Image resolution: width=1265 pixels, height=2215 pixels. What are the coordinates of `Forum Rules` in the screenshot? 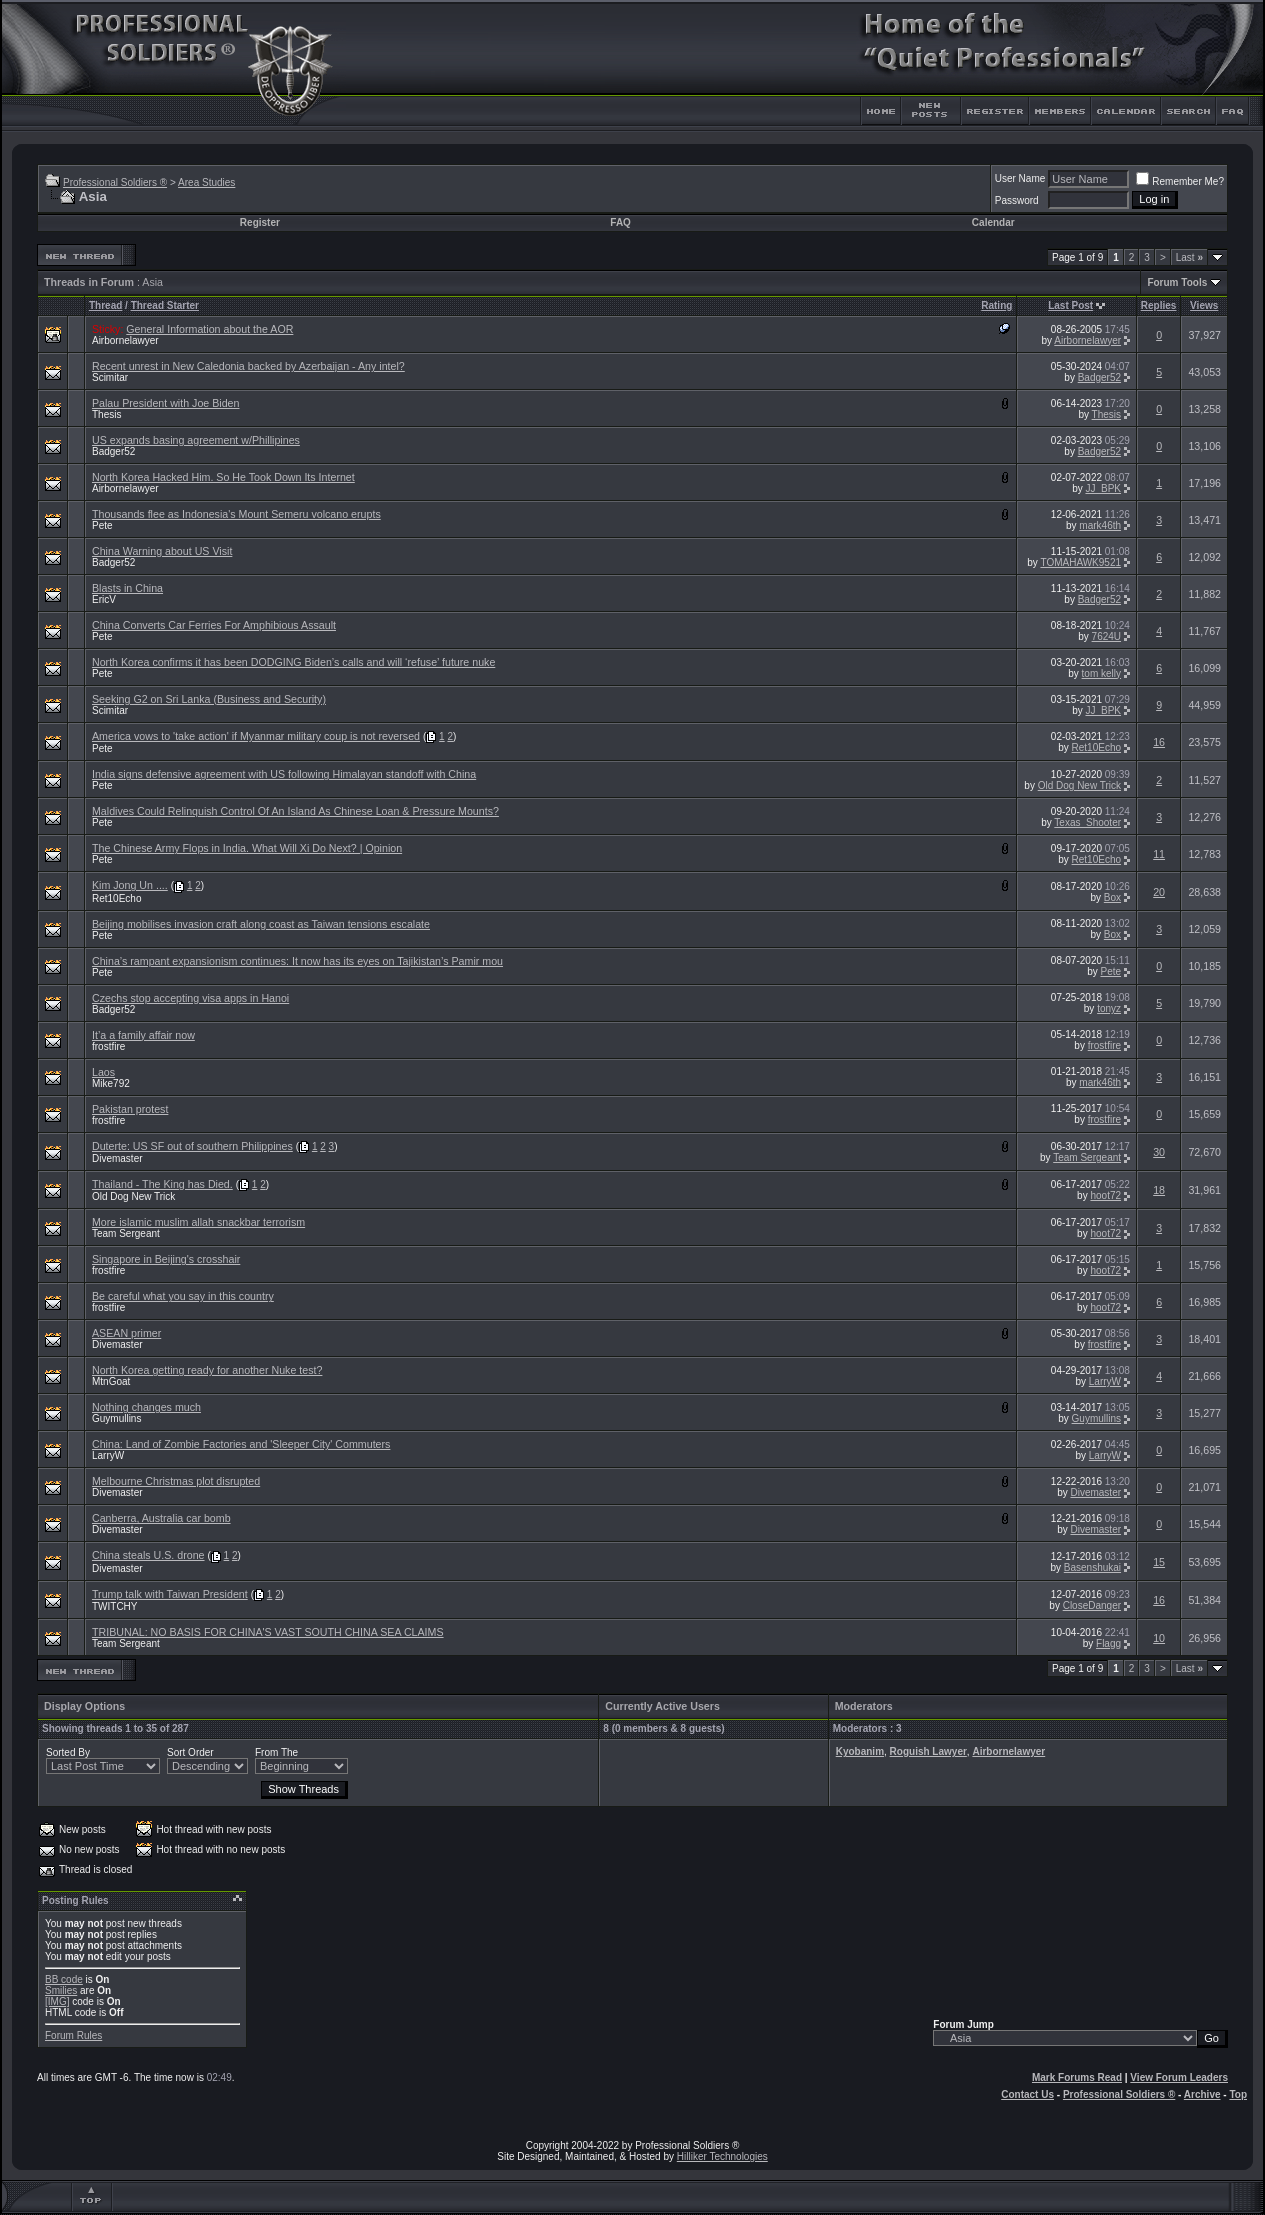 It's located at (73, 2035).